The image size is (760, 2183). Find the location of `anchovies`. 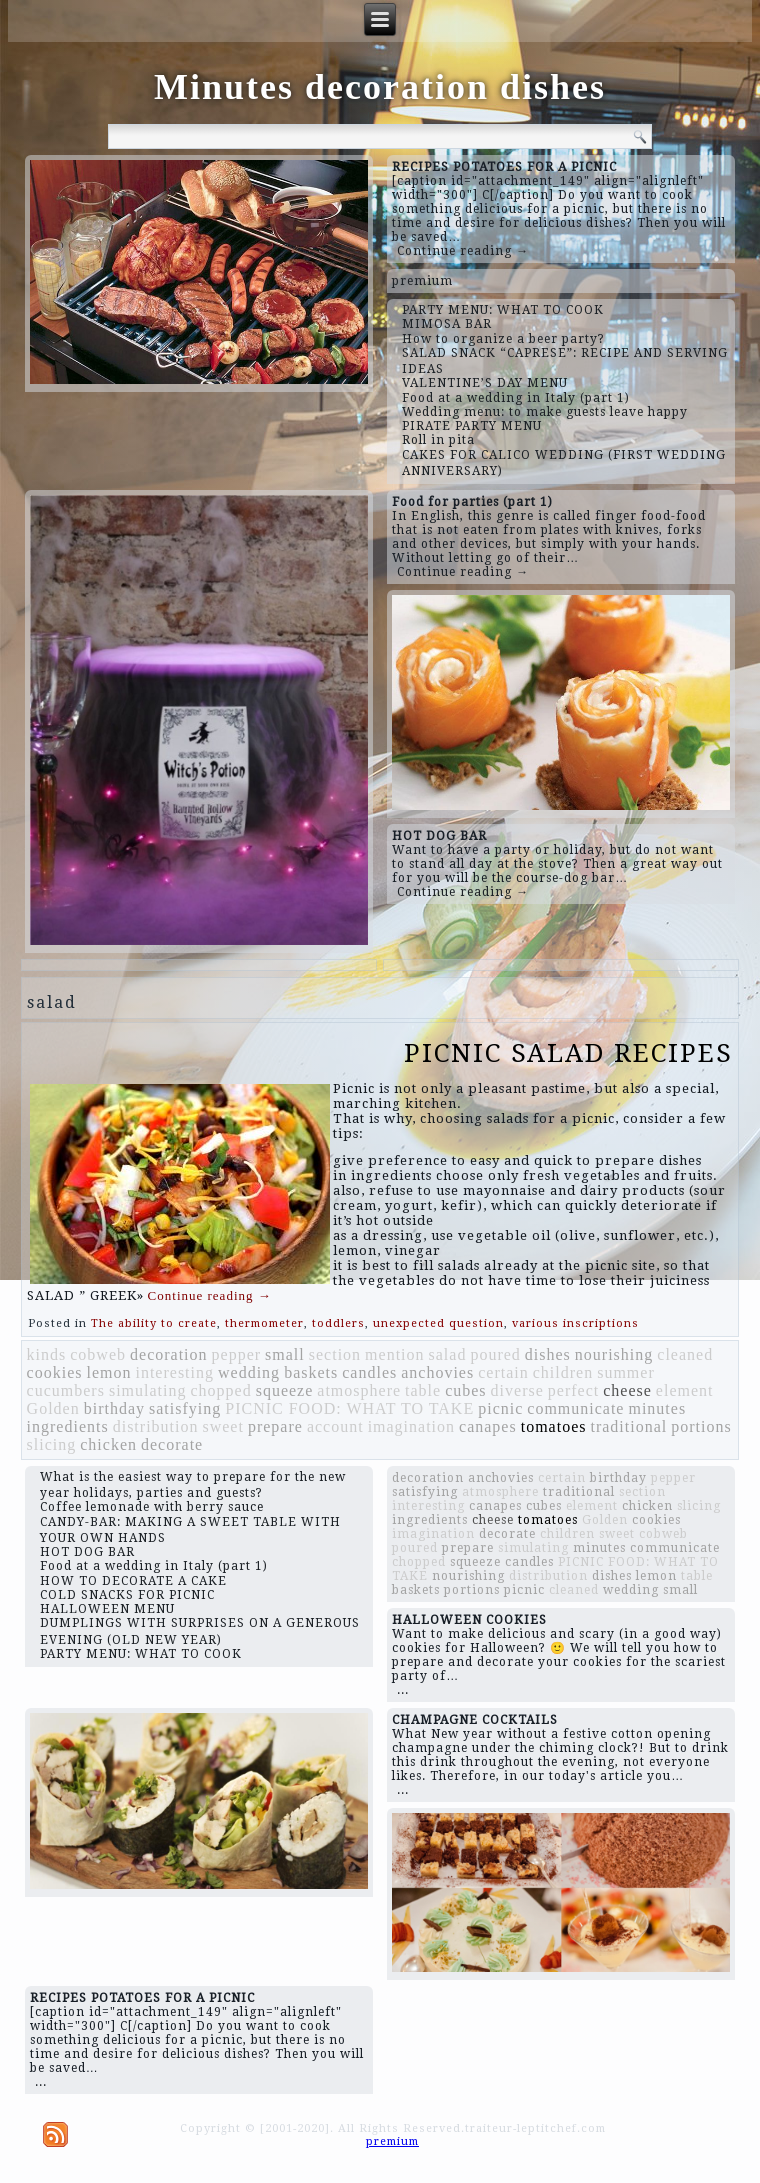

anchovies is located at coordinates (437, 1372).